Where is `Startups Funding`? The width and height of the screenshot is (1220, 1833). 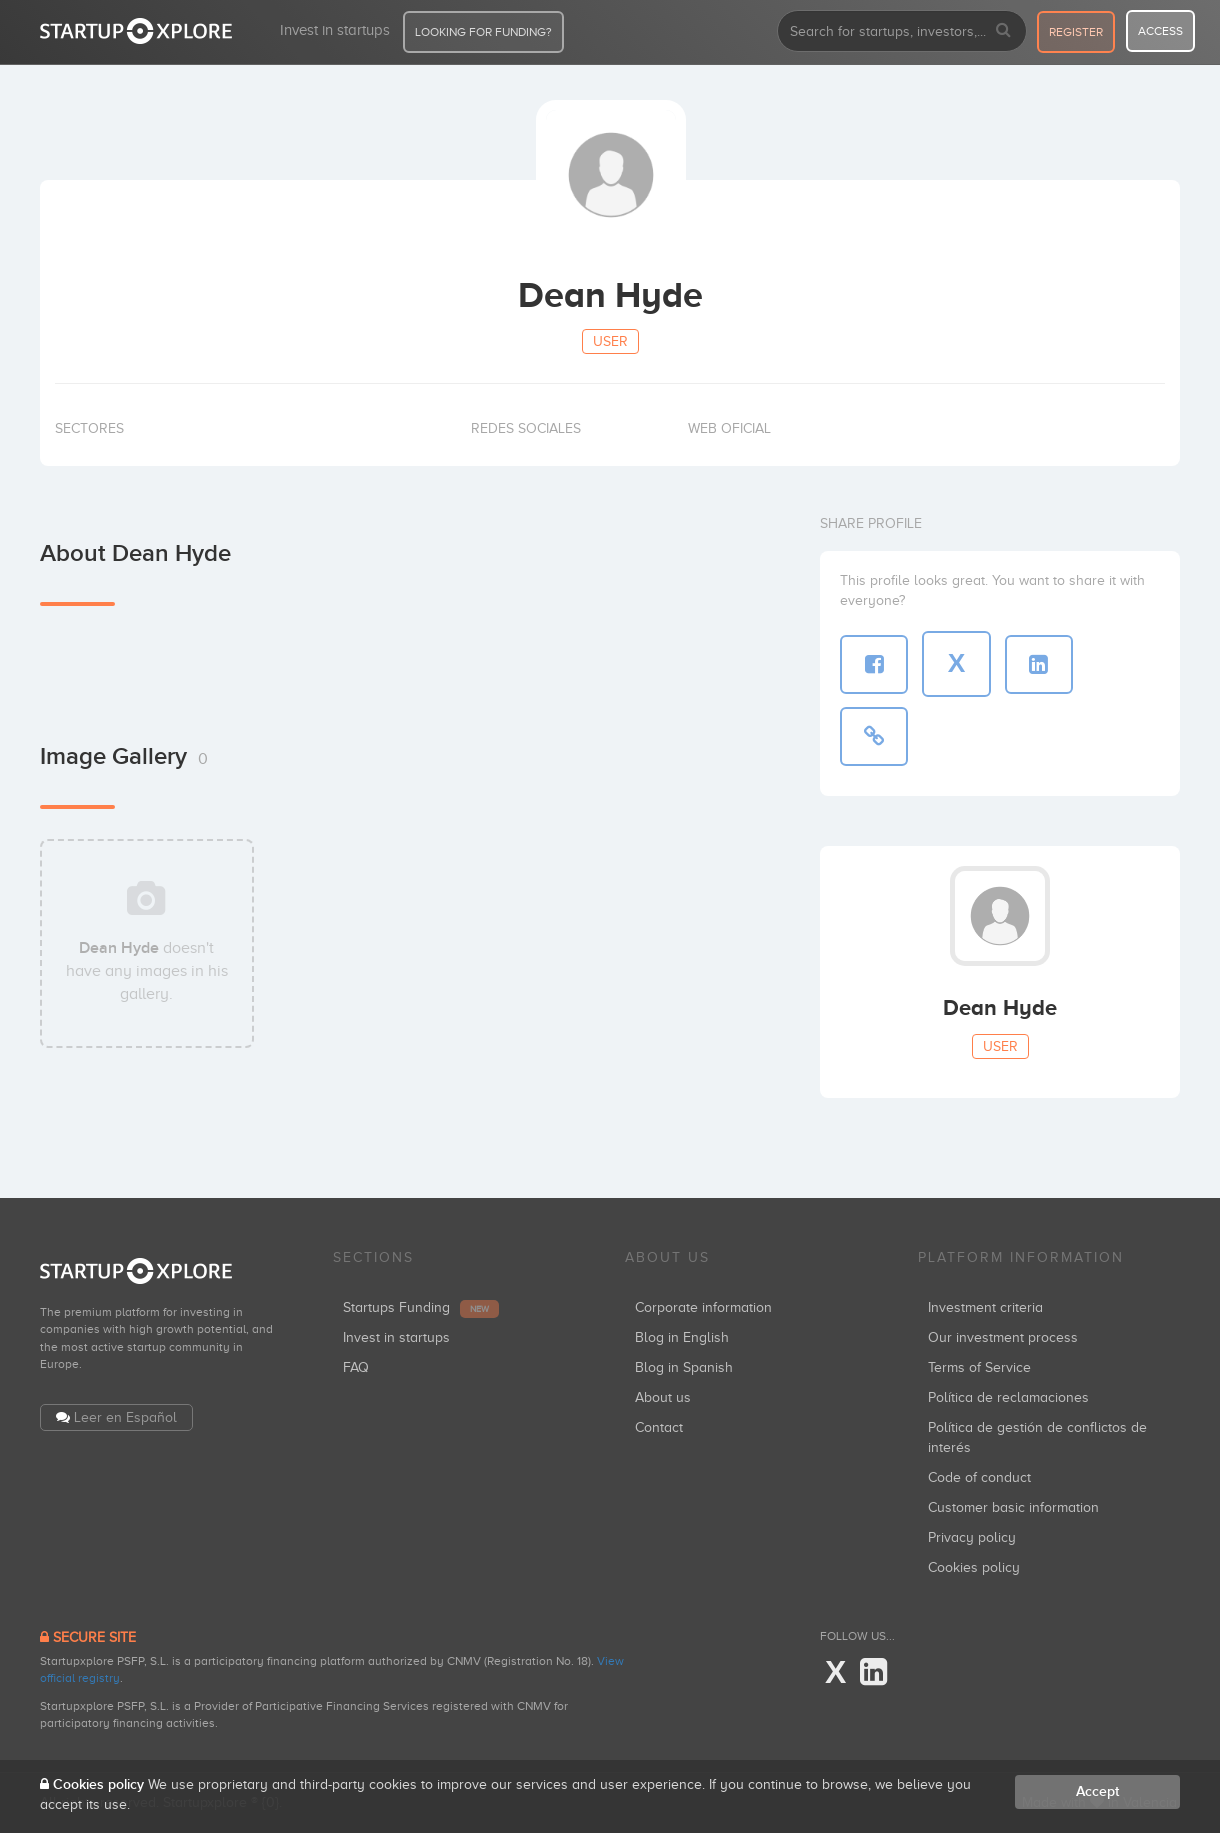 Startups Funding is located at coordinates (421, 1307).